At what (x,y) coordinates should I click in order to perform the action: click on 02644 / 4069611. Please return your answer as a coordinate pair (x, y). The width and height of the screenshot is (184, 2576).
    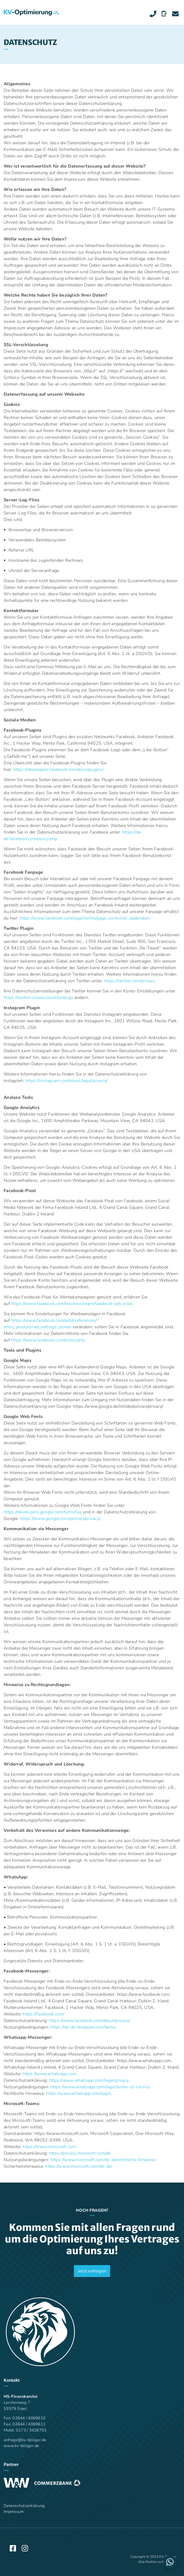
    Looking at the image, I should click on (28, 2424).